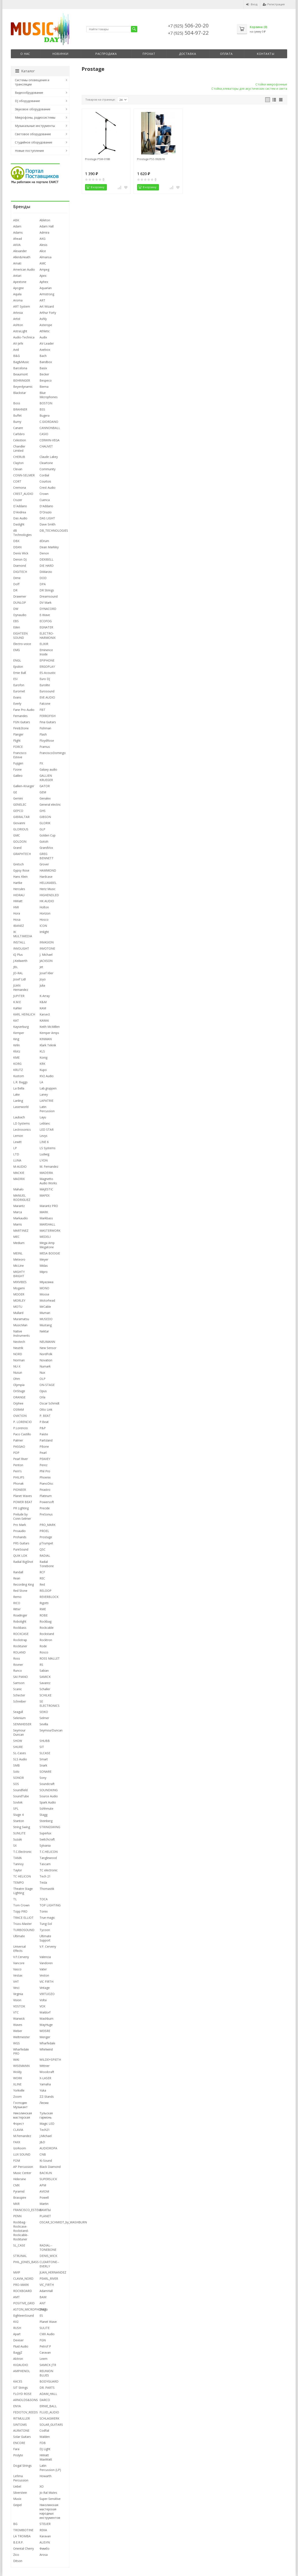  What do you see at coordinates (45, 2524) in the screenshot?
I see `STEUER` at bounding box center [45, 2524].